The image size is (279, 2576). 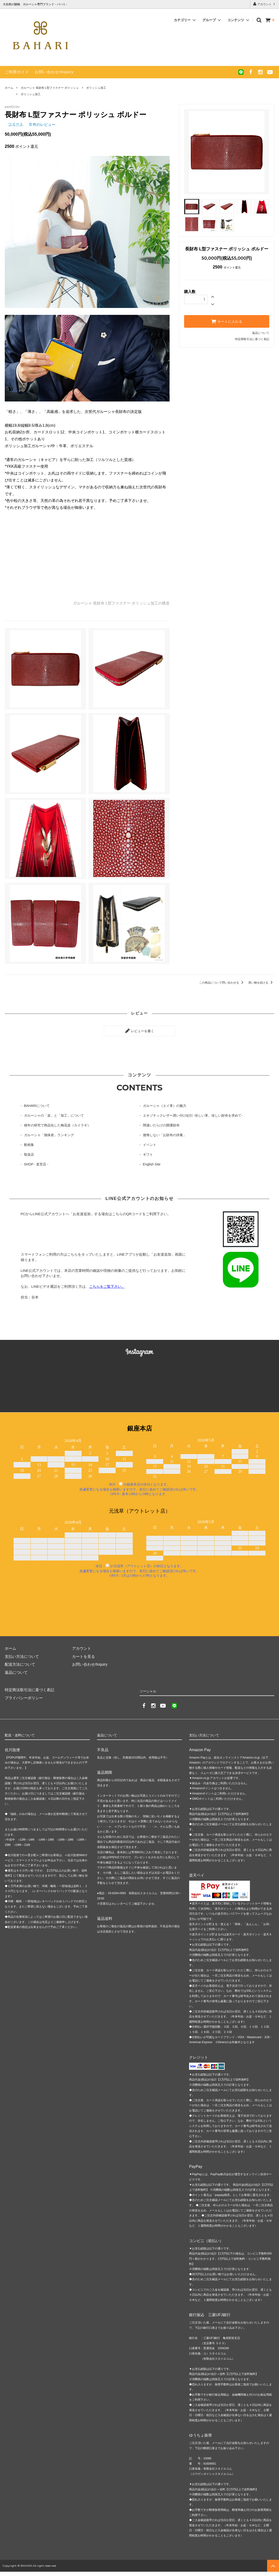 I want to click on 返品について, so click(x=260, y=333).